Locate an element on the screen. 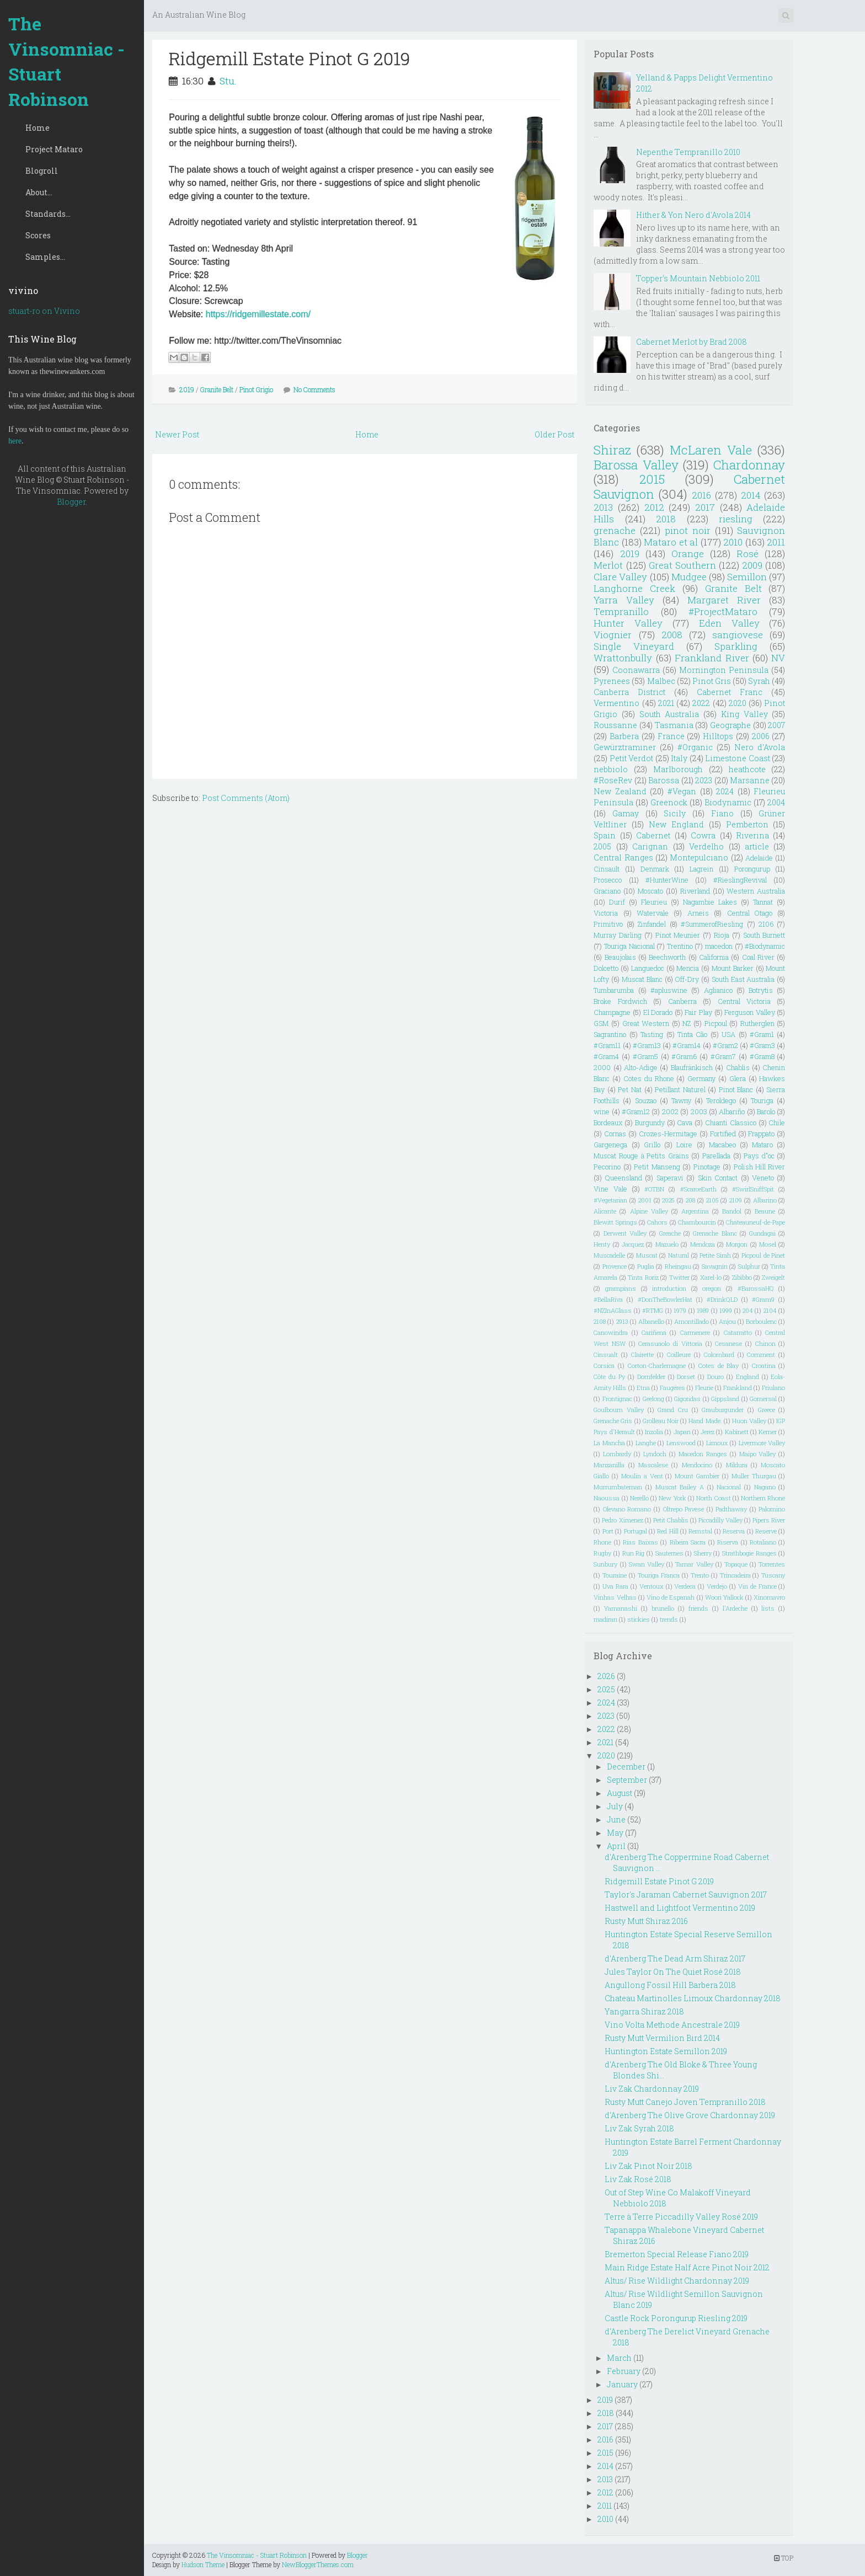  Porongurup is located at coordinates (752, 868).